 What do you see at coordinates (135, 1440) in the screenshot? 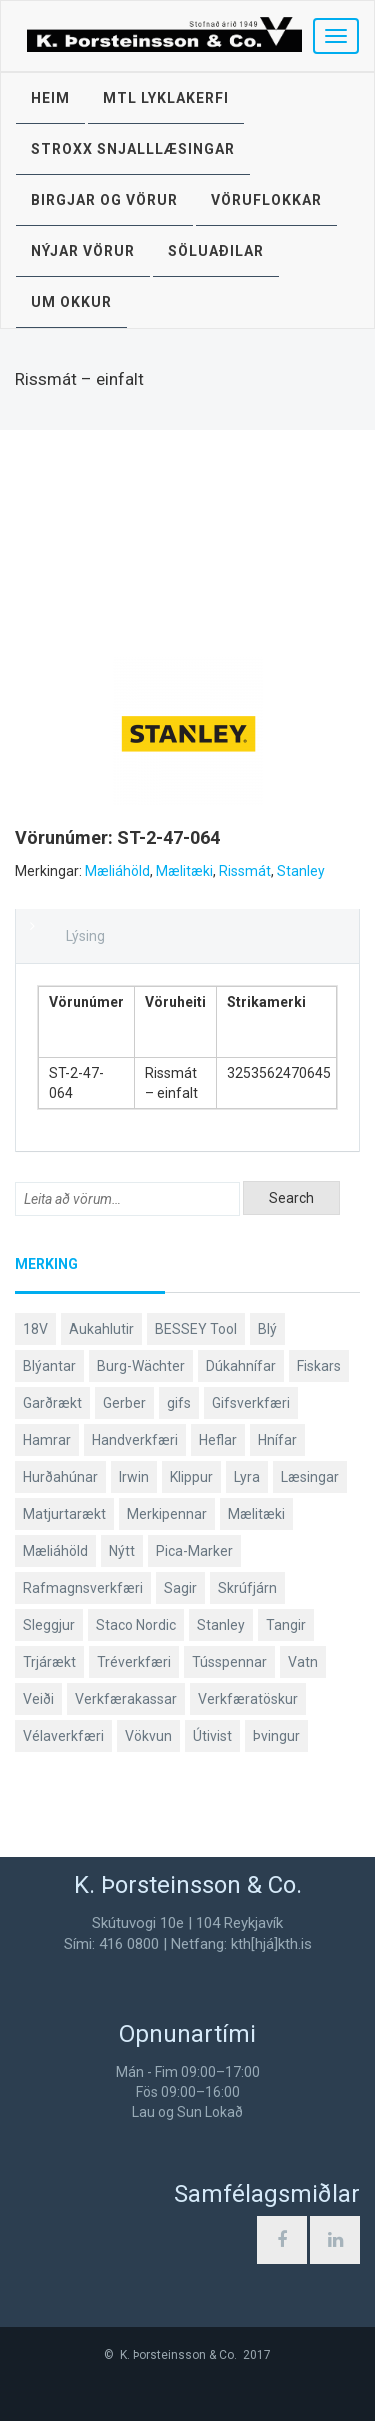
I see `Handverkfæri [Handverkfæri (84 products)]` at bounding box center [135, 1440].